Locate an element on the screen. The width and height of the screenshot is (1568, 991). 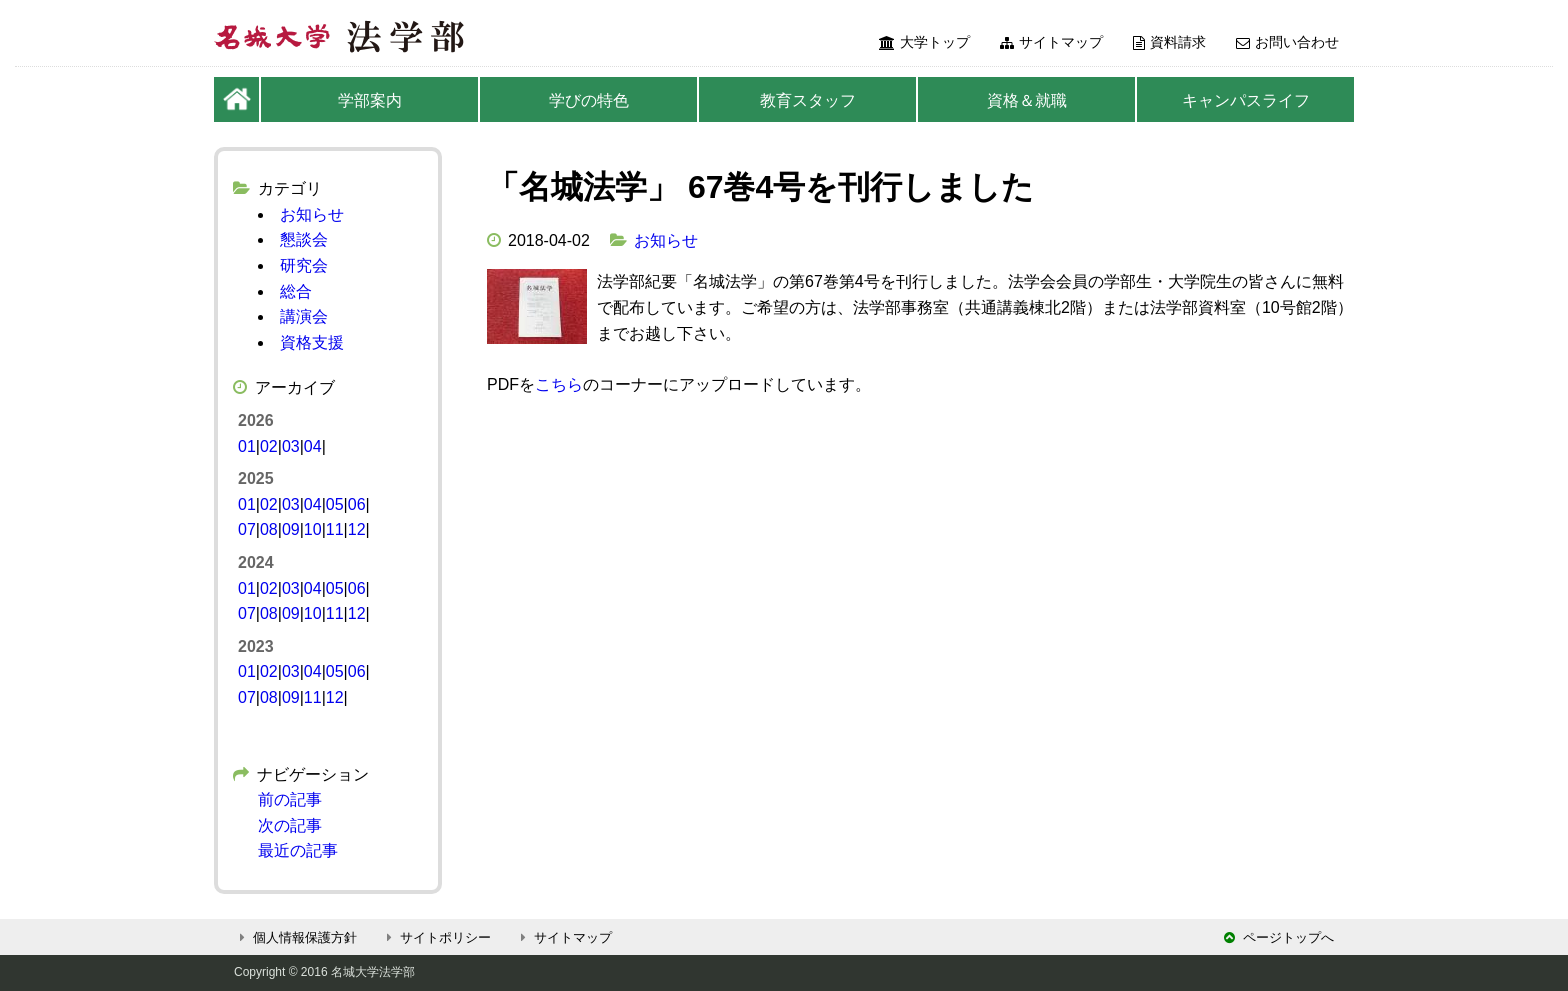
講演会 is located at coordinates (304, 316).